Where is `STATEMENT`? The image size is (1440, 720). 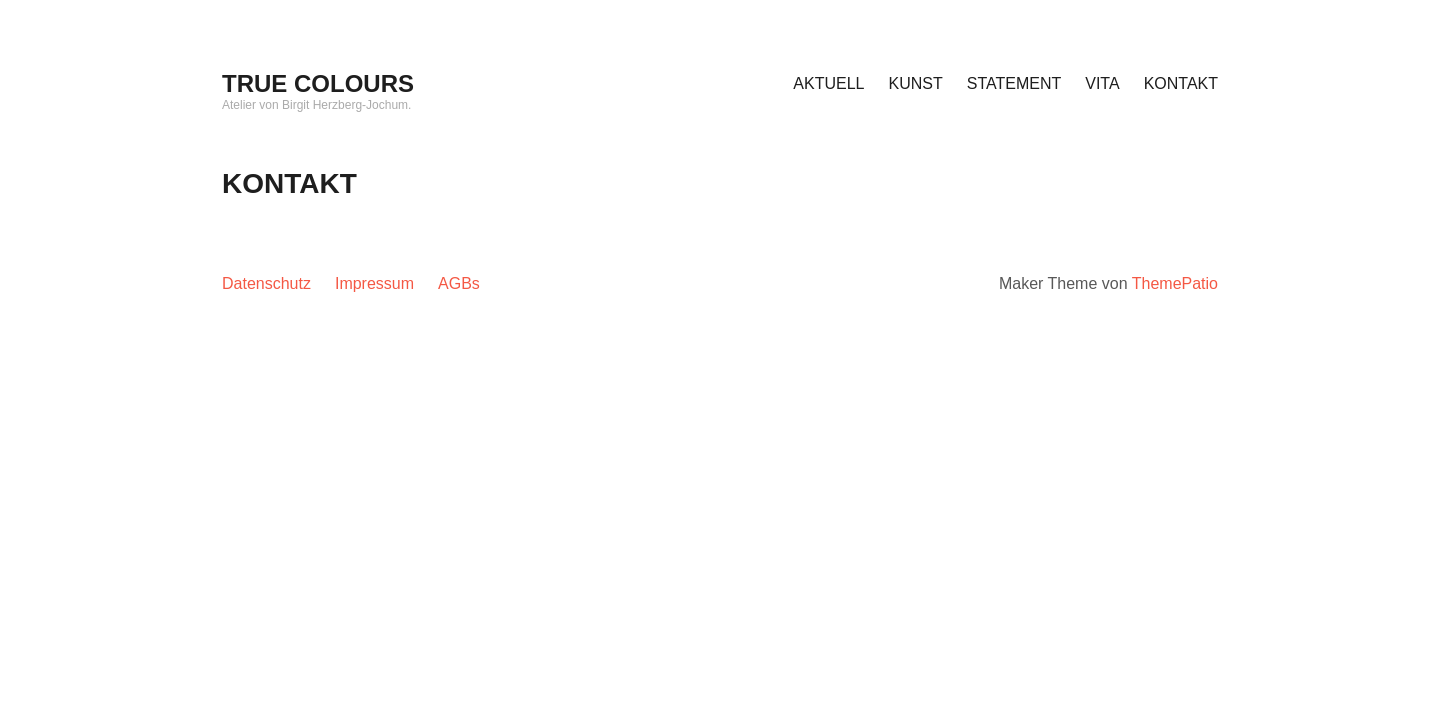
STATEMENT is located at coordinates (1014, 83).